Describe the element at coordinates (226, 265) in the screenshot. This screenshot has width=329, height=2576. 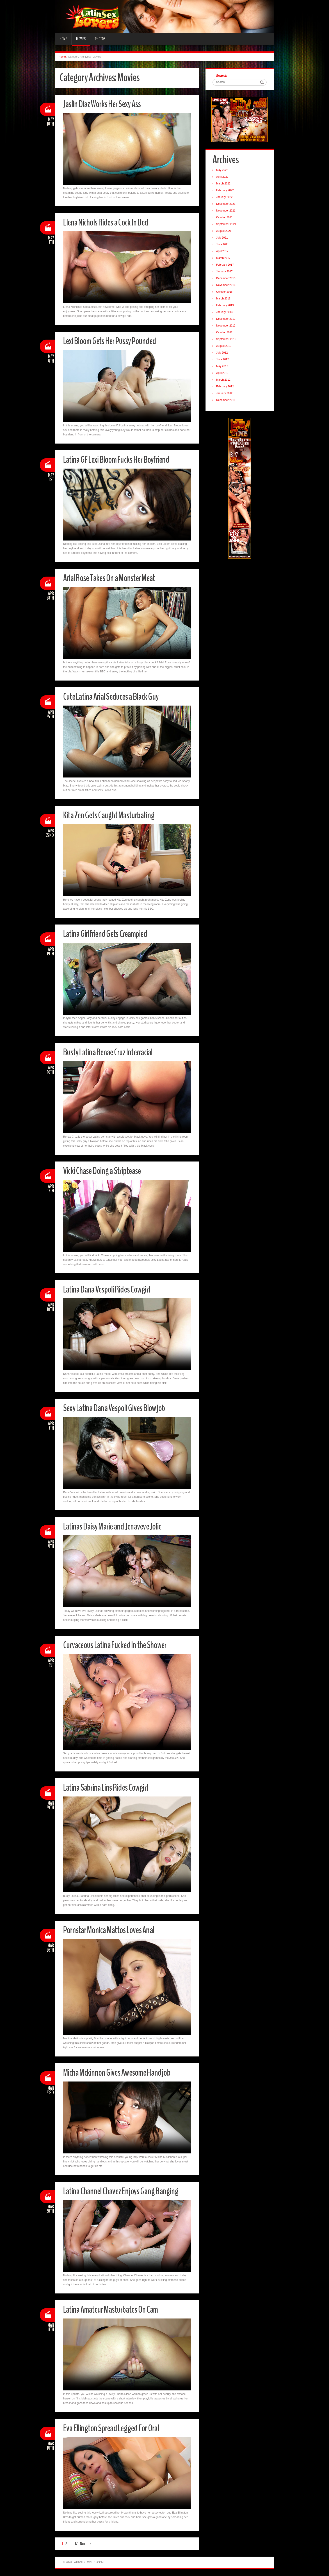
I see `February 2017` at that location.